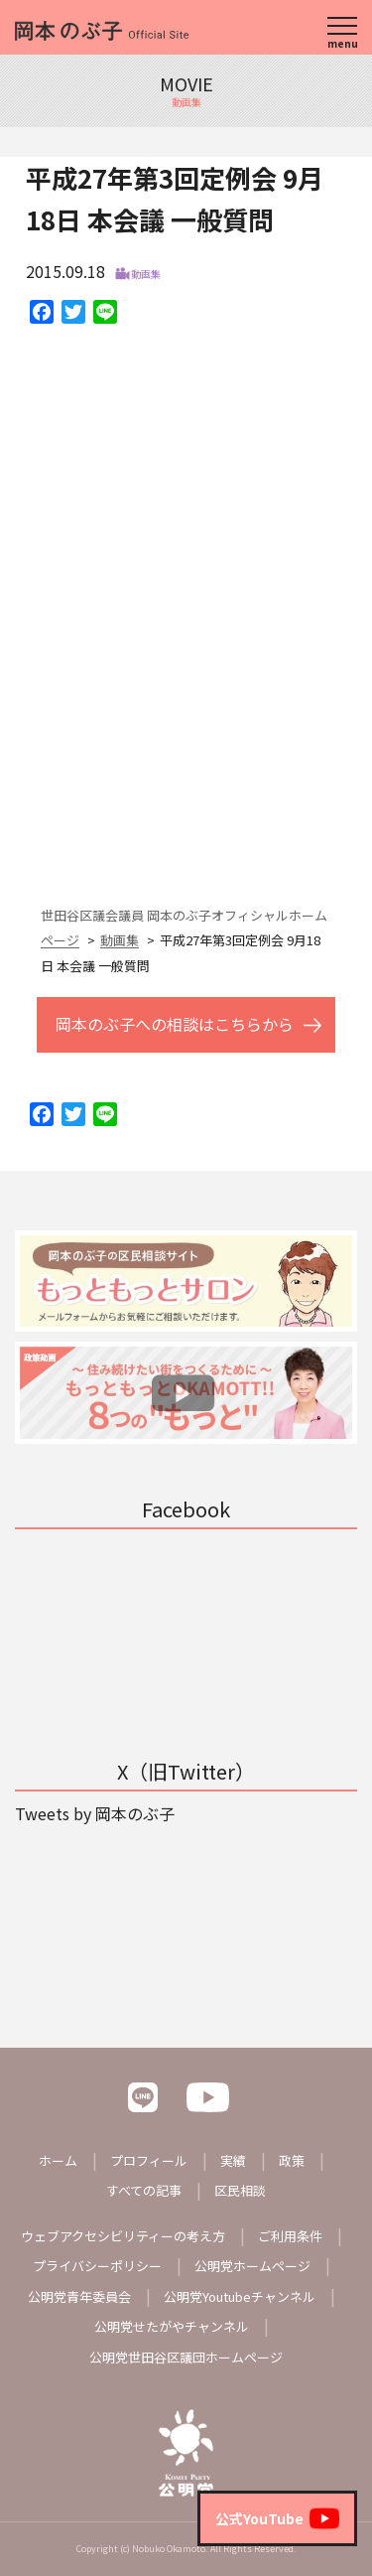 The height and width of the screenshot is (2576, 372). What do you see at coordinates (144, 2190) in the screenshot?
I see `すべての記事` at bounding box center [144, 2190].